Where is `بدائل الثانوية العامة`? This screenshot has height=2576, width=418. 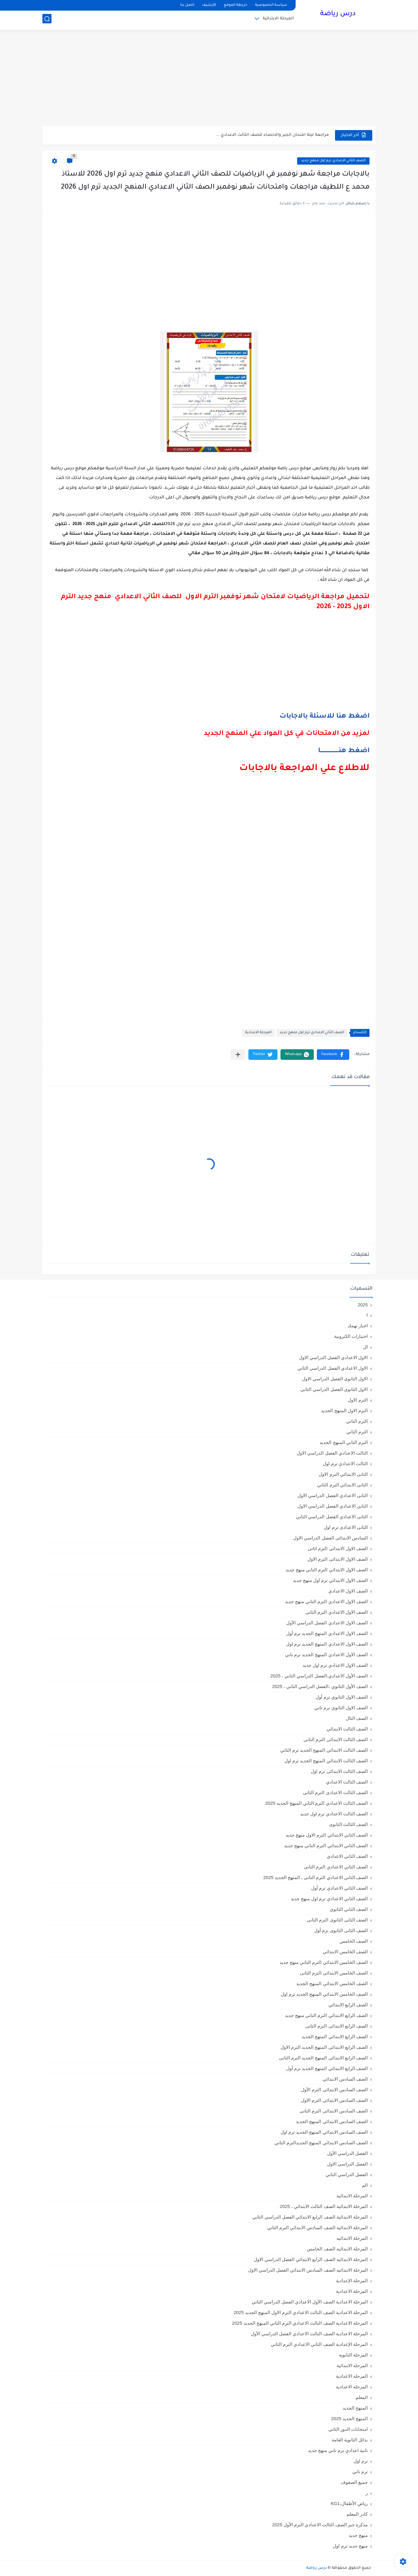 بدائل الثانوية العامة is located at coordinates (350, 2439).